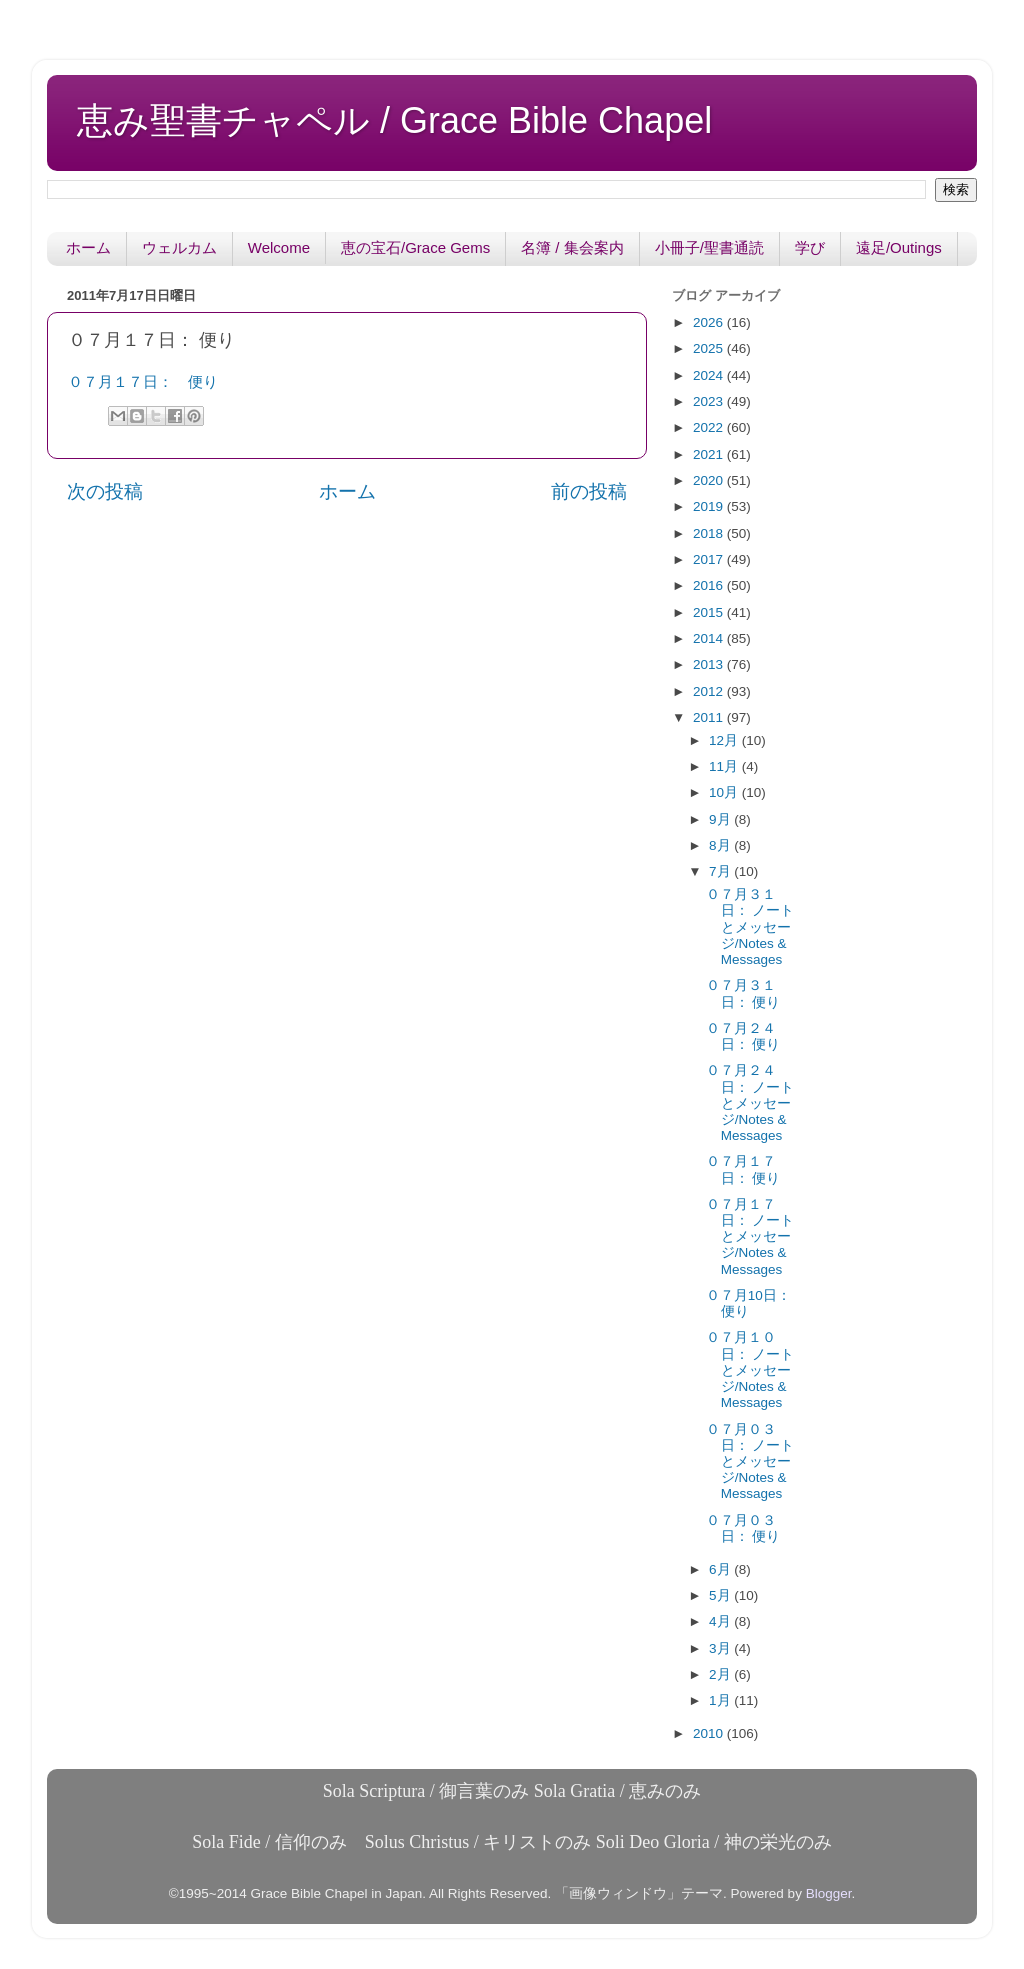 The image size is (1024, 1969). I want to click on 2021, so click(710, 454).